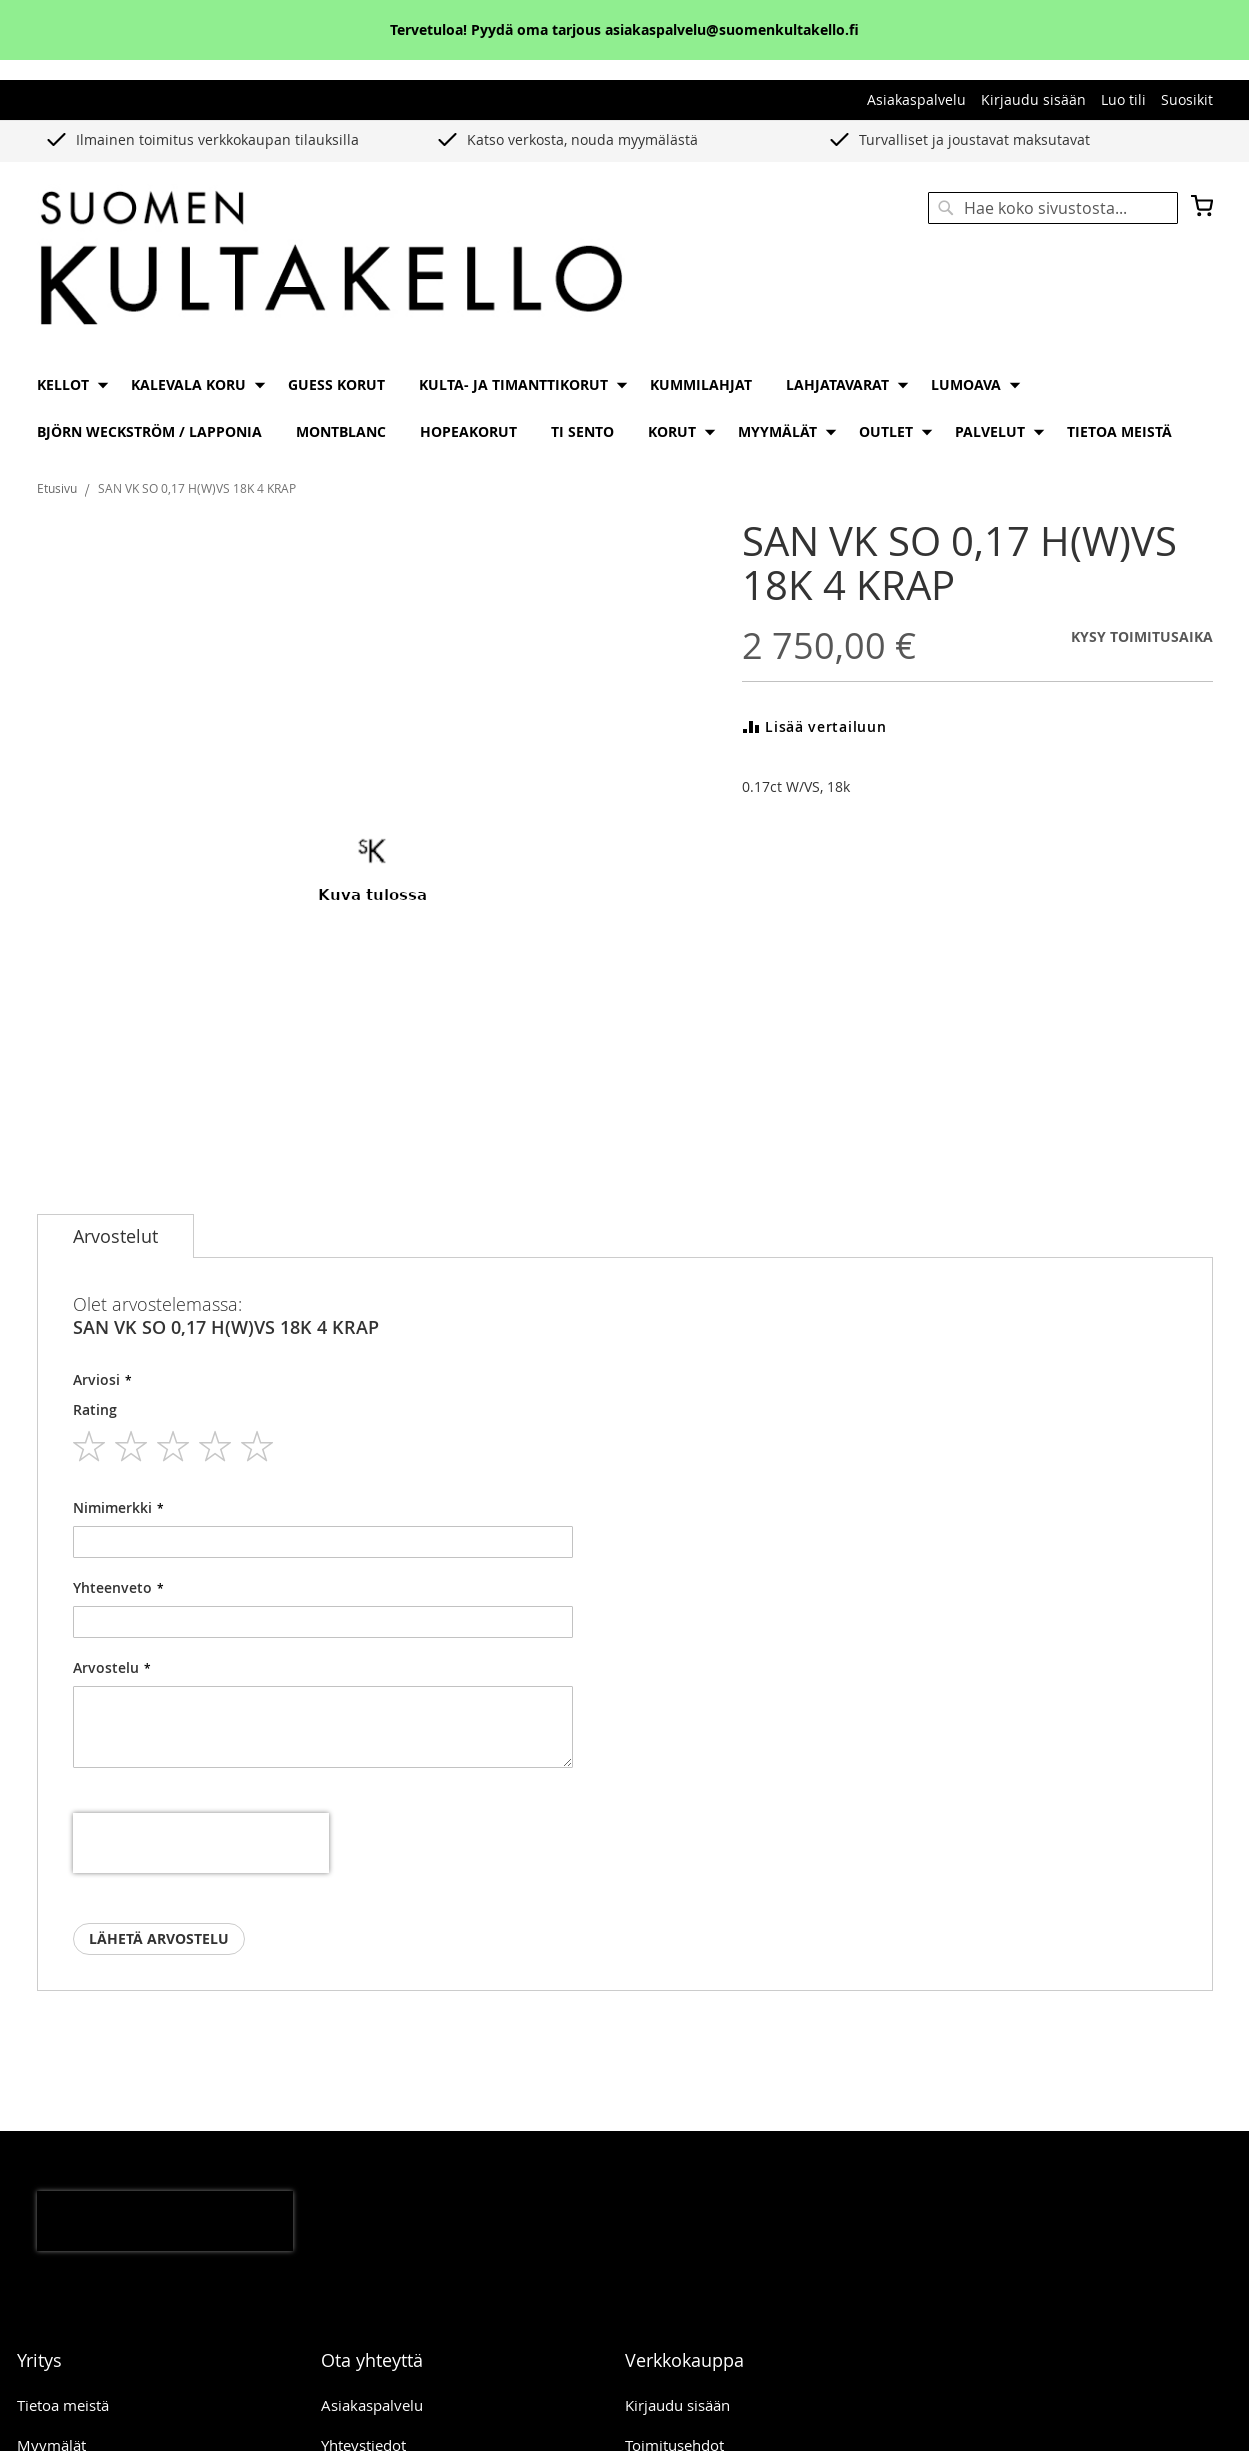 The image size is (1249, 2451). I want to click on [combobox], so click(1053, 208).